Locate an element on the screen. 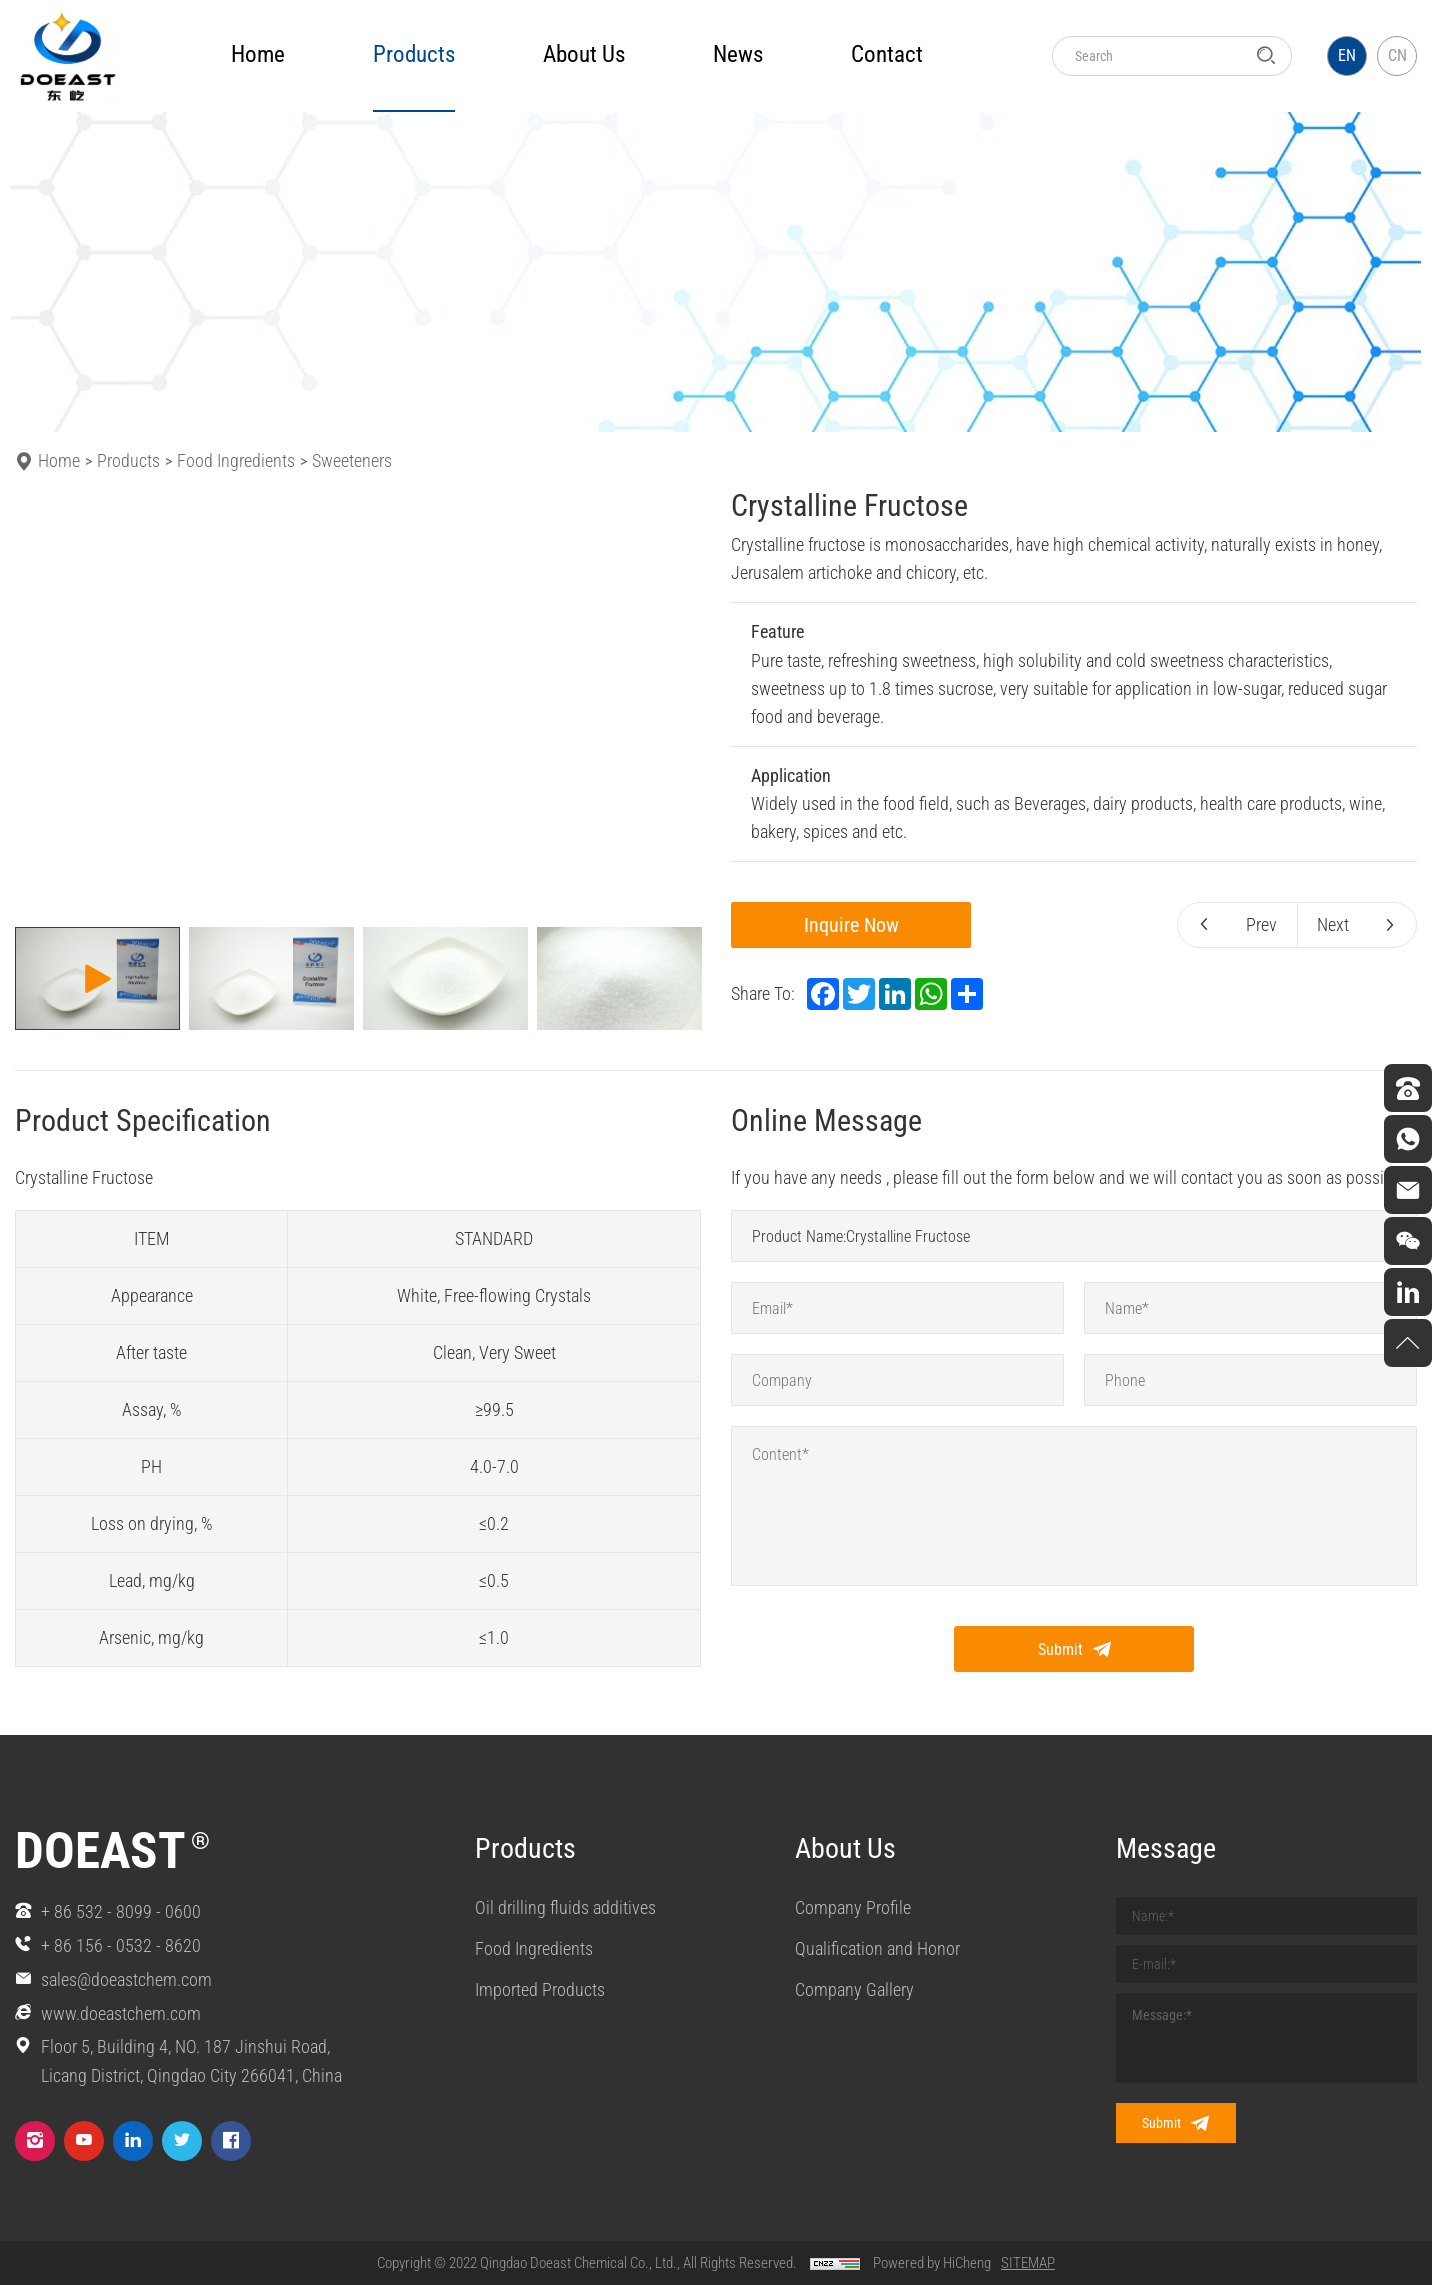 Image resolution: width=1432 pixels, height=2285 pixels. [Previous] is located at coordinates (42, 705).